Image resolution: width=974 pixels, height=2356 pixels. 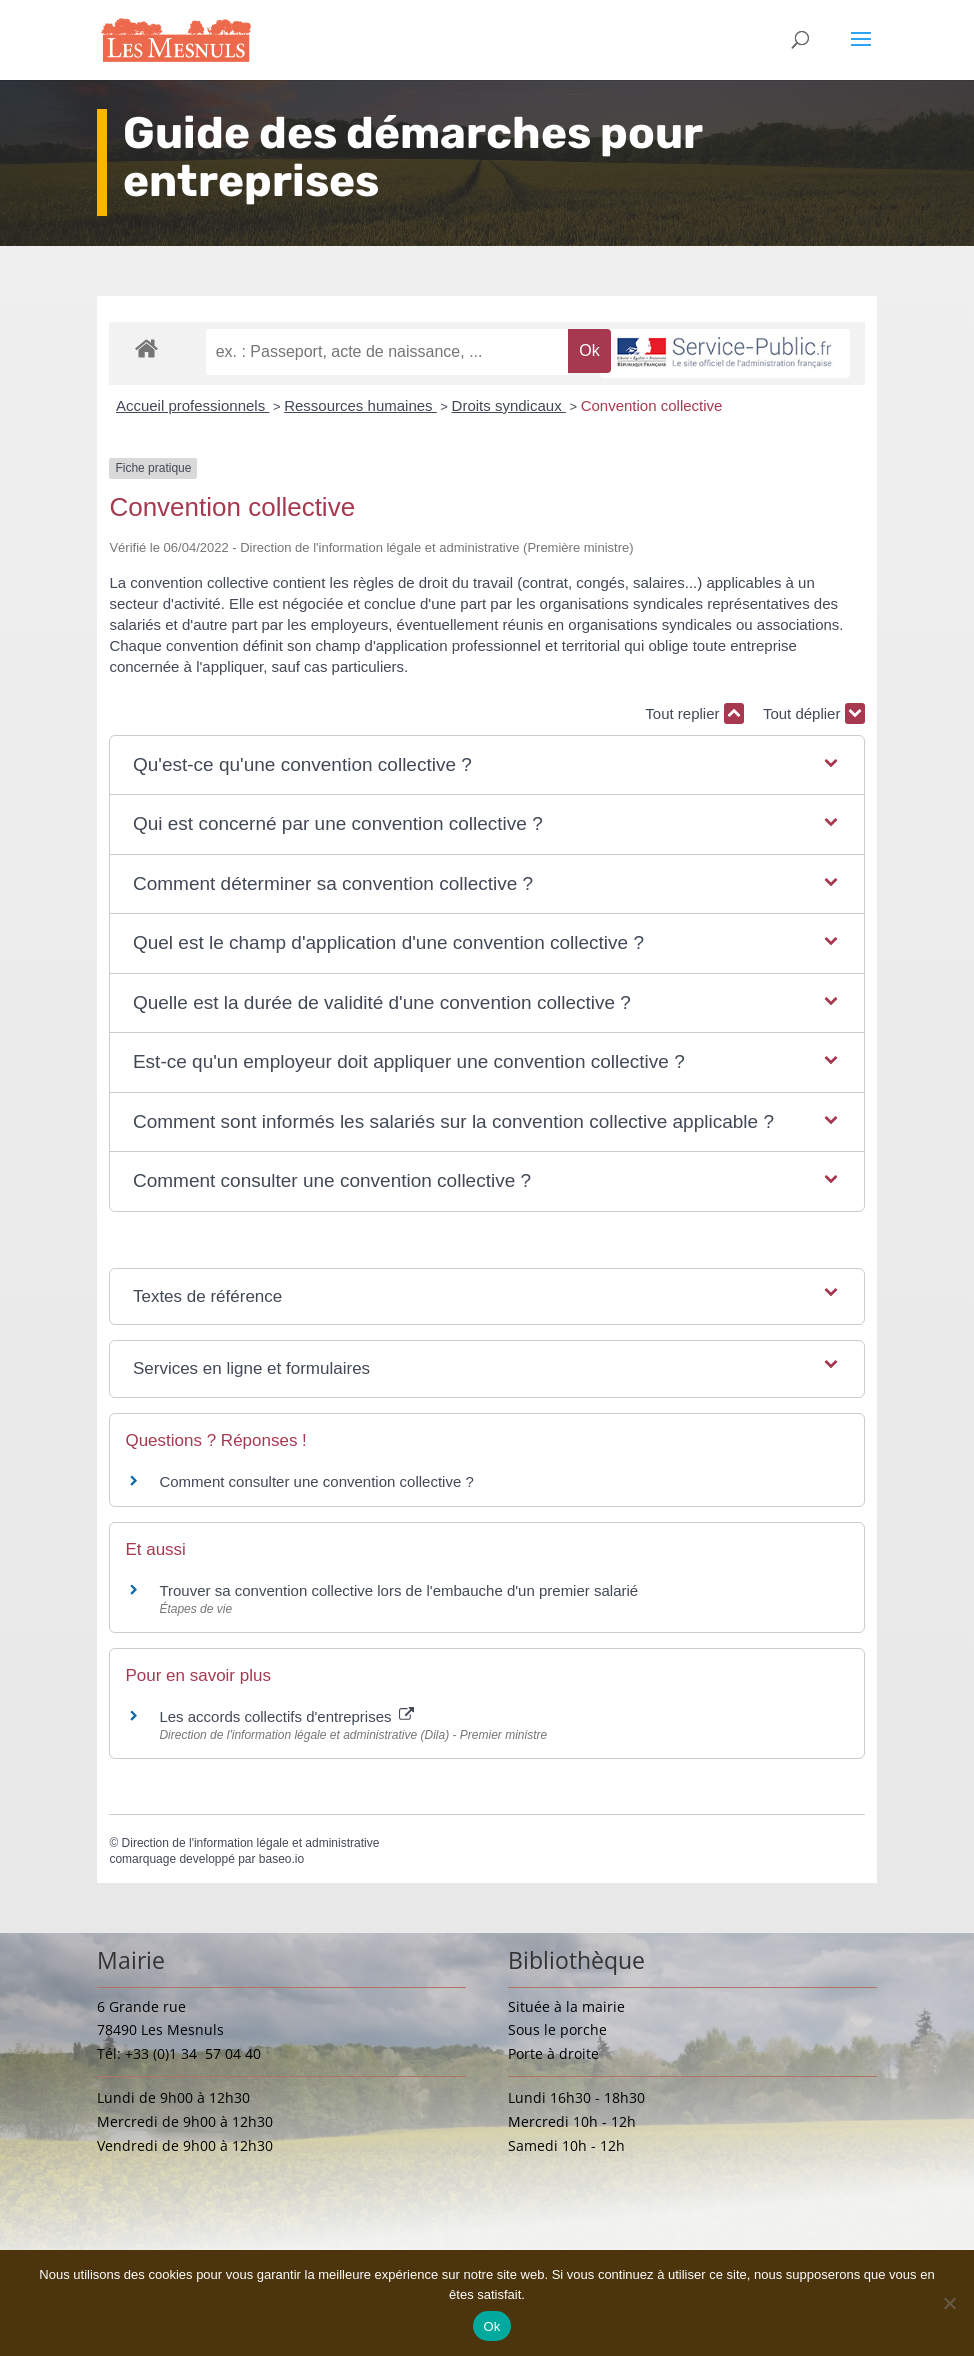 I want to click on baseo.io, so click(x=281, y=1859).